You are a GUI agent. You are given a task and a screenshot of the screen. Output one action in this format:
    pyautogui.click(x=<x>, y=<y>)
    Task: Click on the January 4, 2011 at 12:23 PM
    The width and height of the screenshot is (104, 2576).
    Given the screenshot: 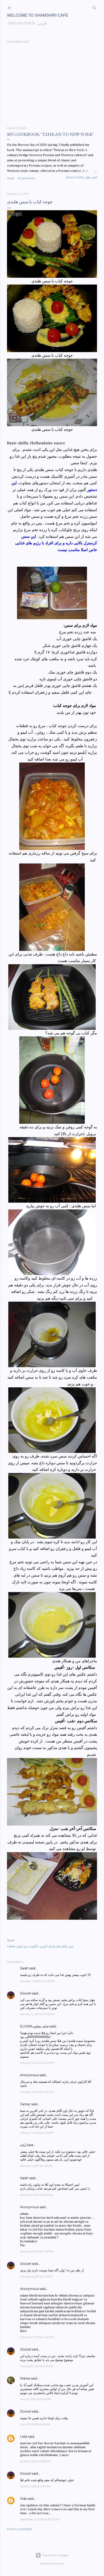 What is the action you would take?
    pyautogui.click(x=37, y=2062)
    